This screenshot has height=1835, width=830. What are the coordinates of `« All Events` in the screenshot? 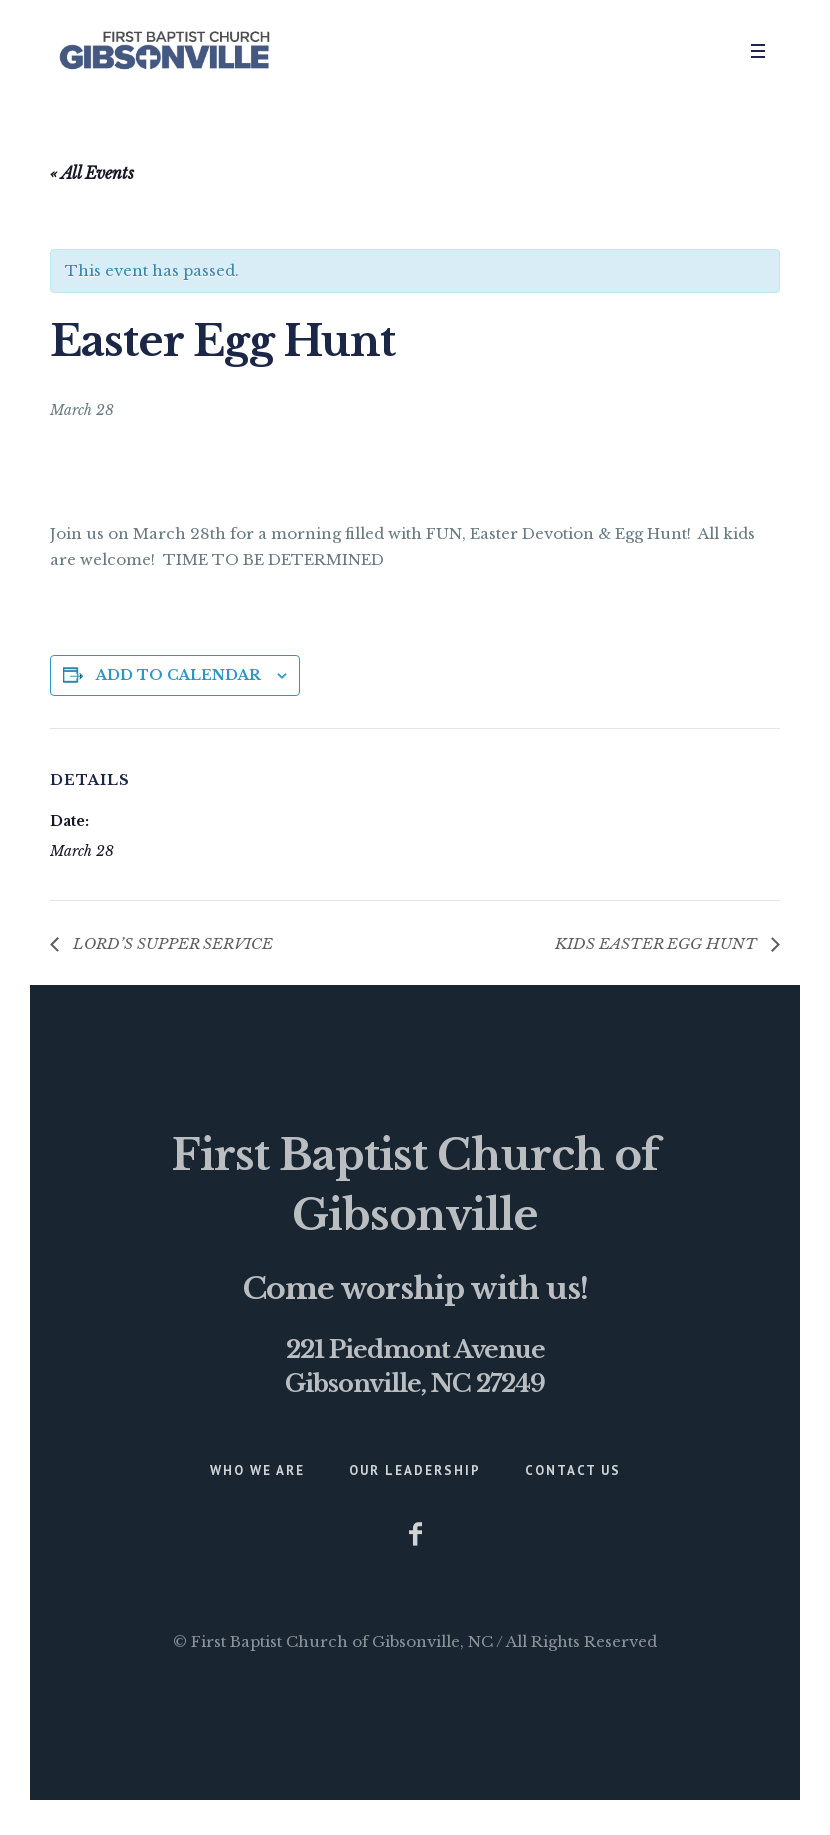 It's located at (92, 173).